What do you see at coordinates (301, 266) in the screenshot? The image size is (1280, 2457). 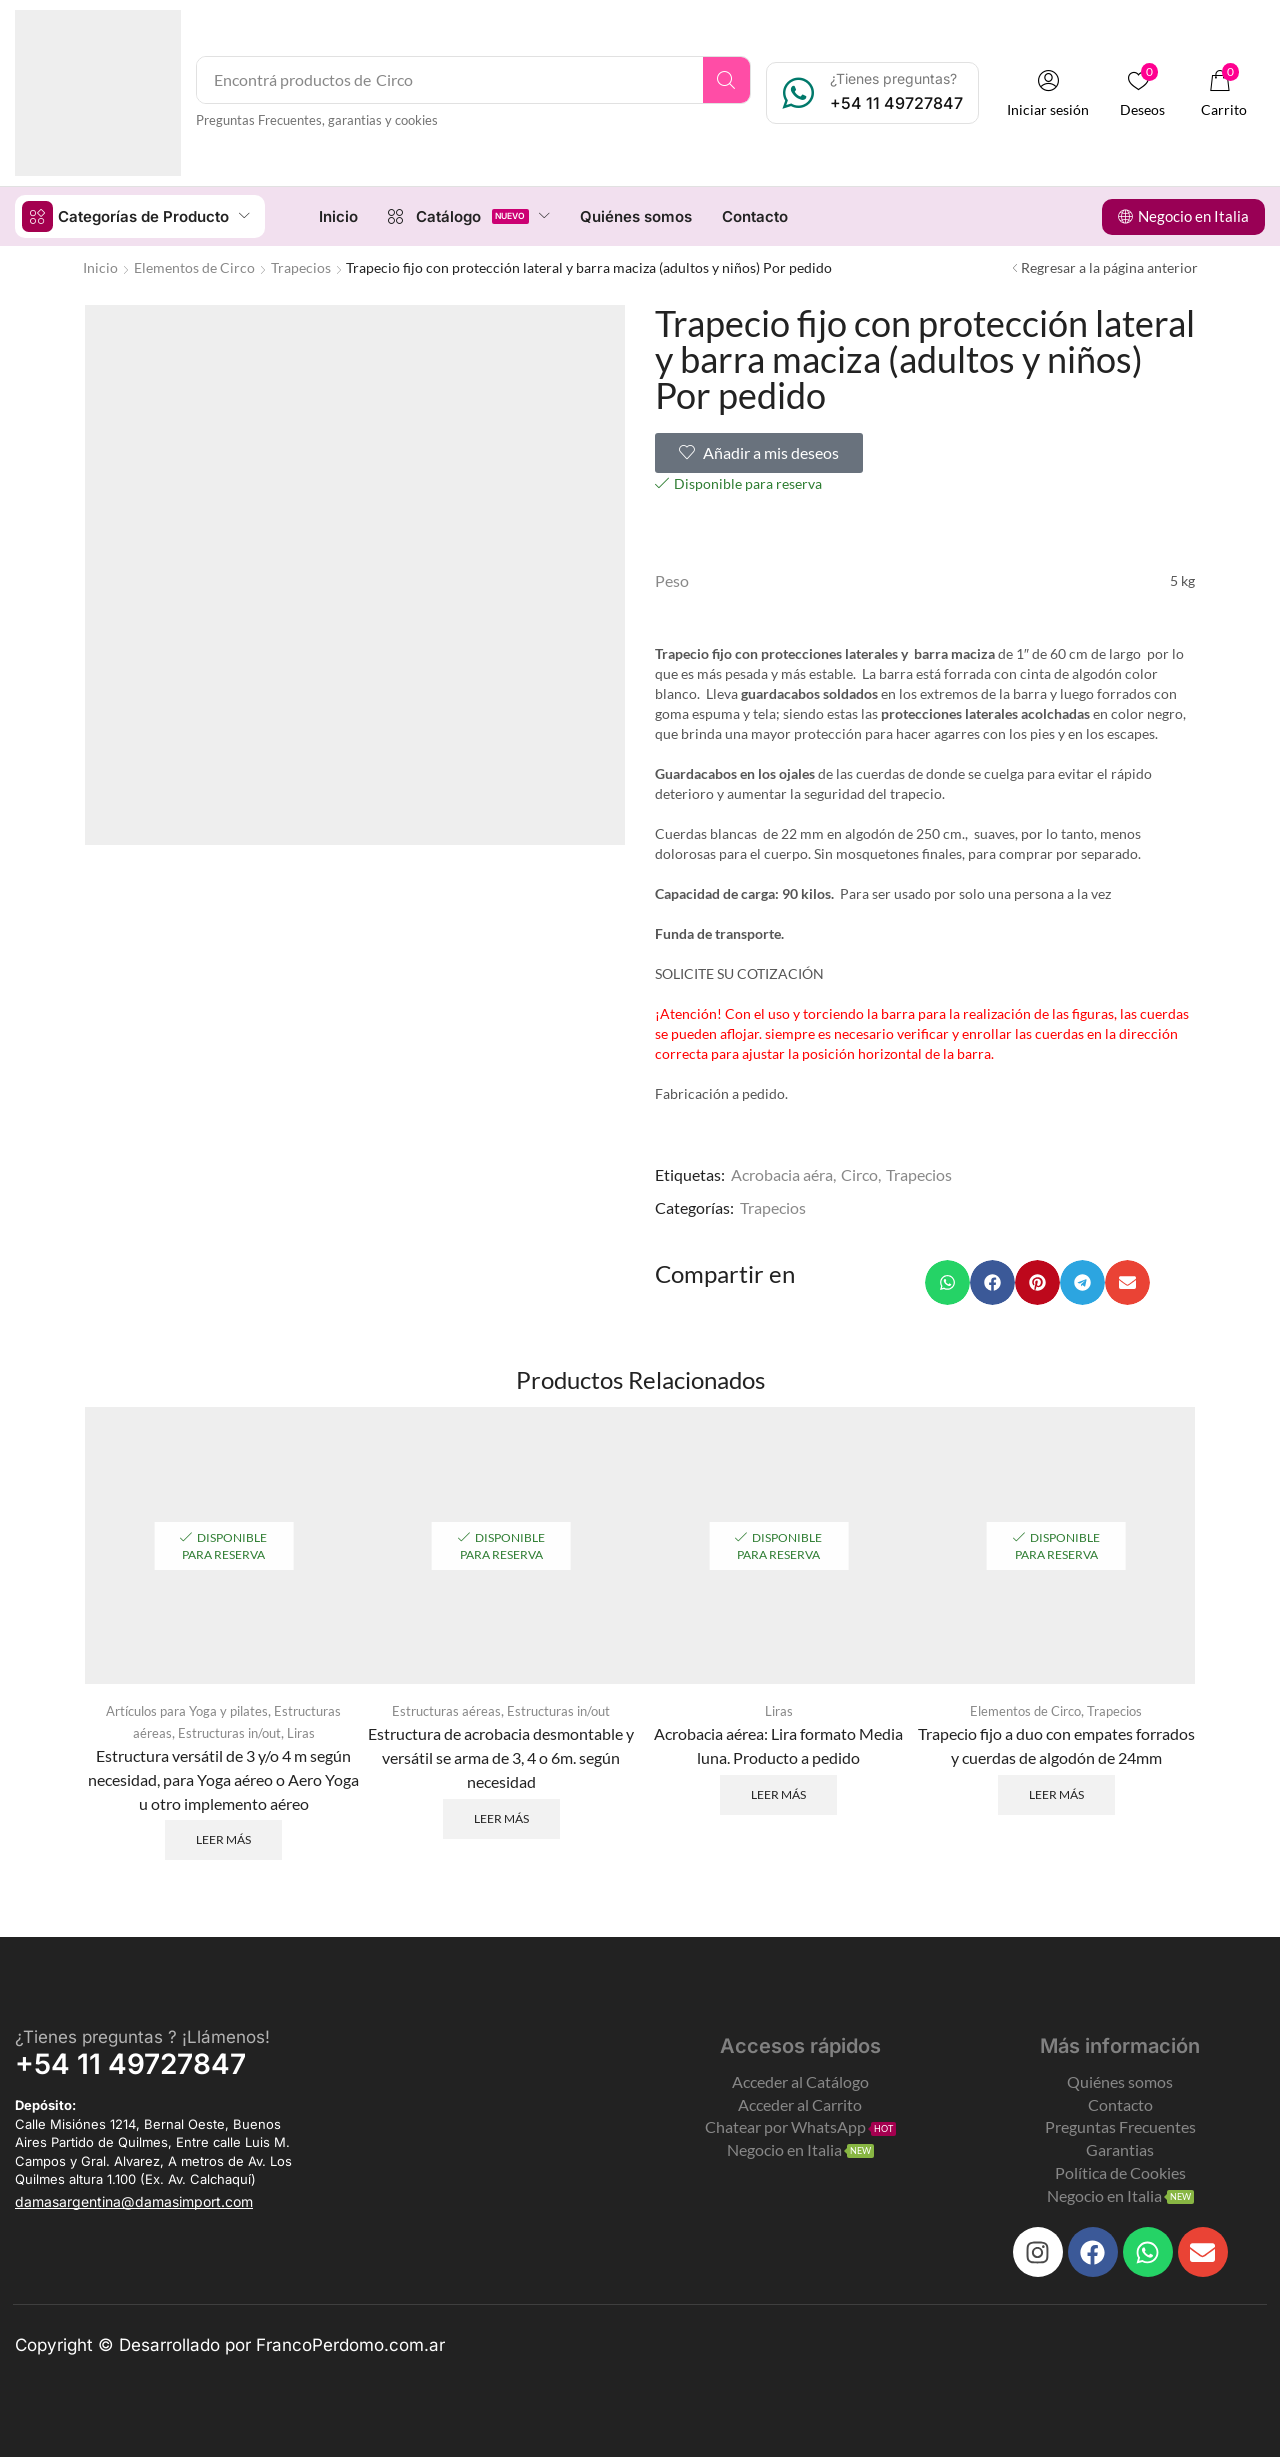 I see `Trapecios` at bounding box center [301, 266].